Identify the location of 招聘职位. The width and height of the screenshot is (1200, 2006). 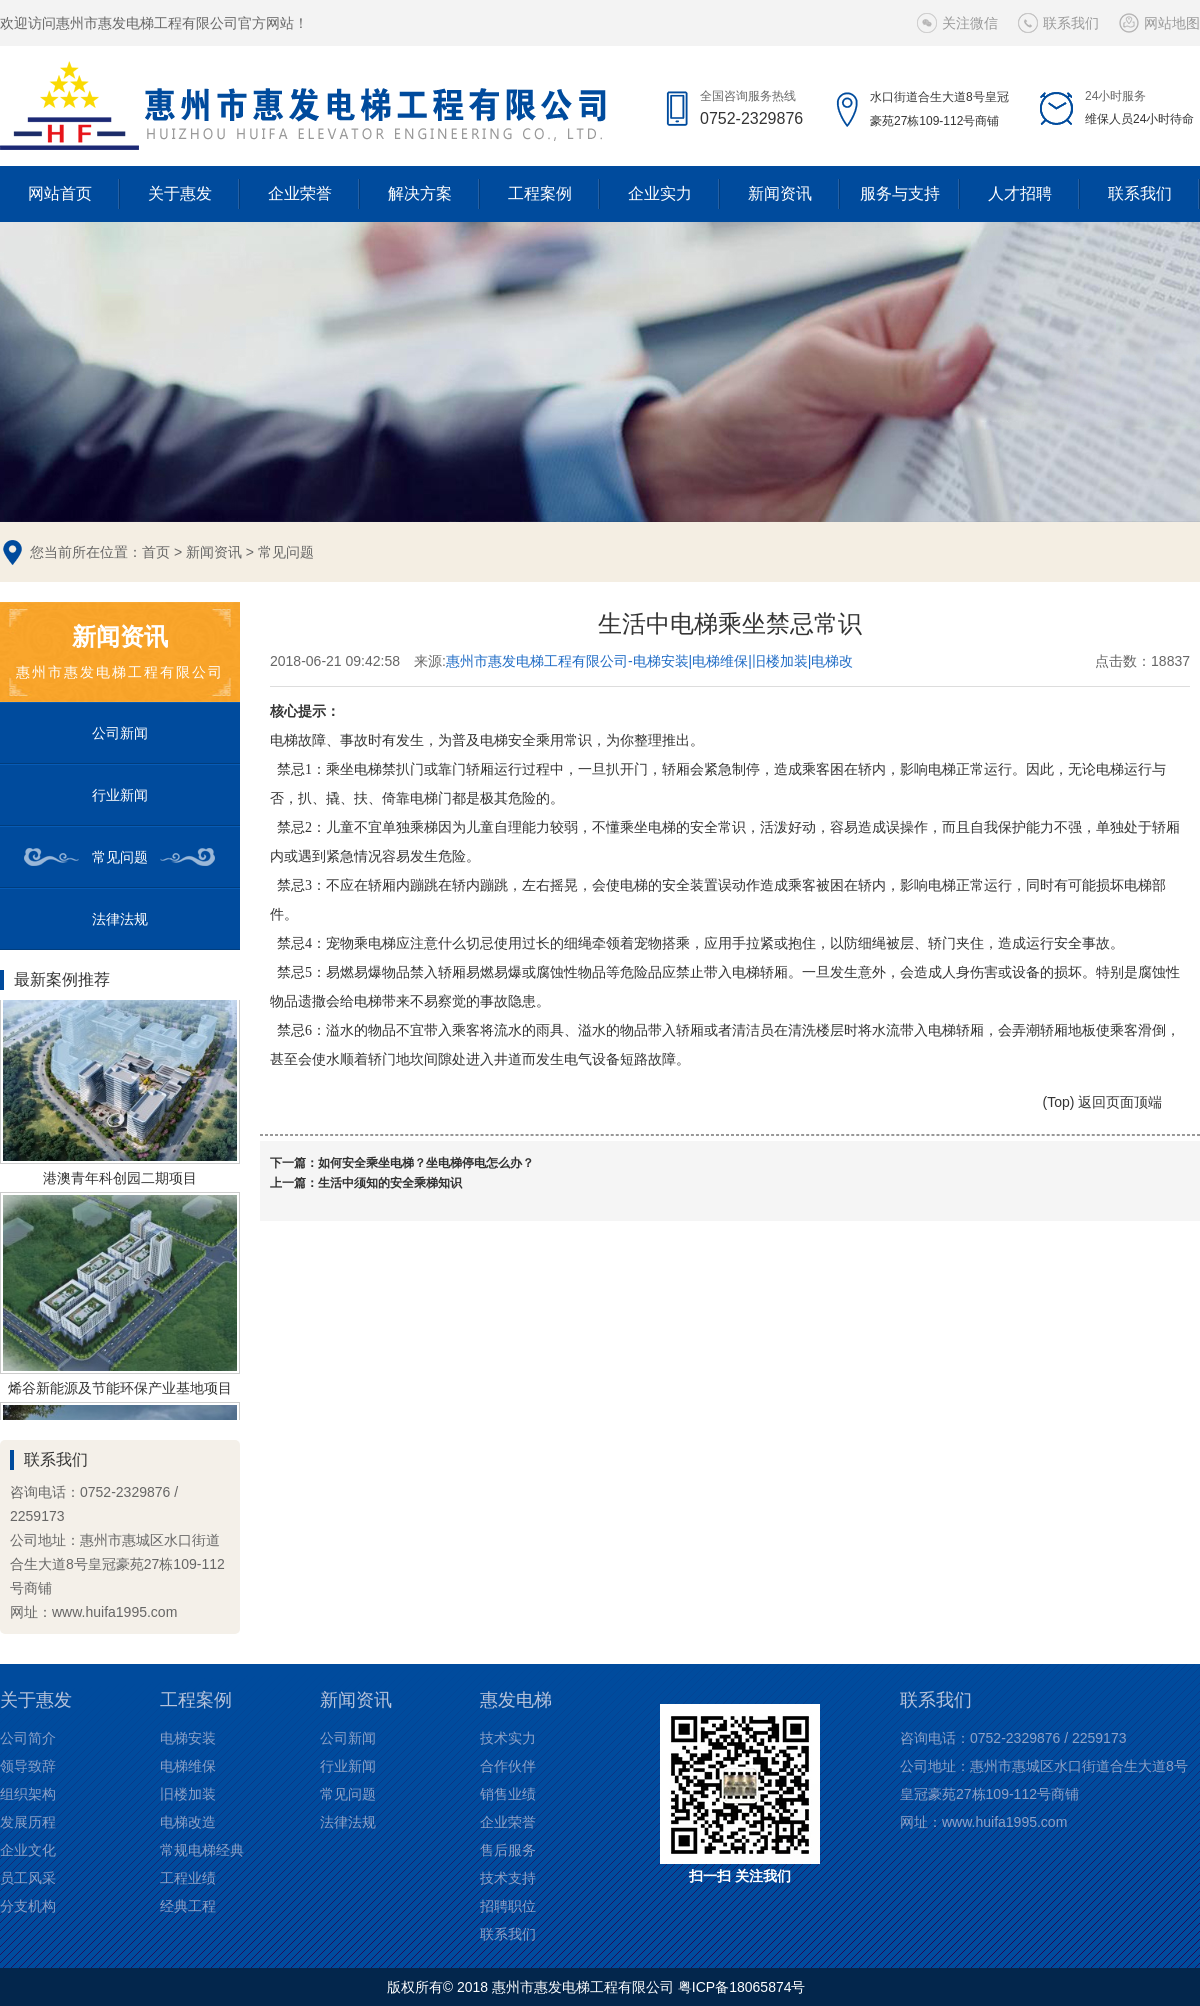
(508, 1906).